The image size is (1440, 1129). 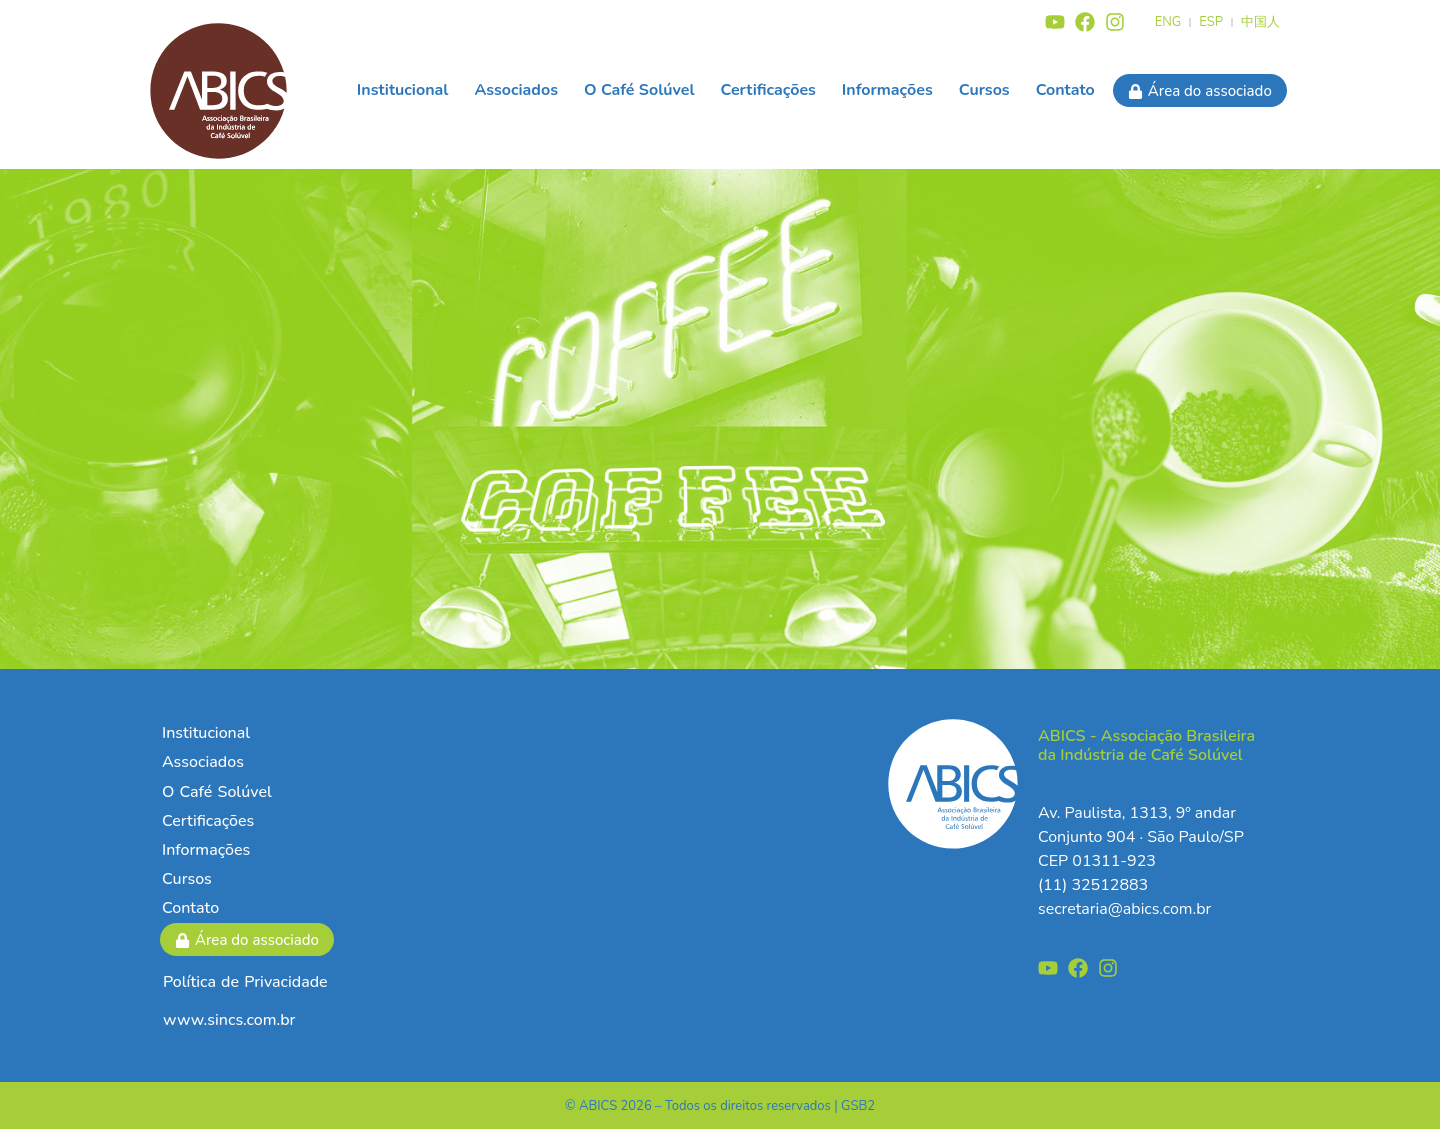 I want to click on Certificações, so click(x=768, y=90).